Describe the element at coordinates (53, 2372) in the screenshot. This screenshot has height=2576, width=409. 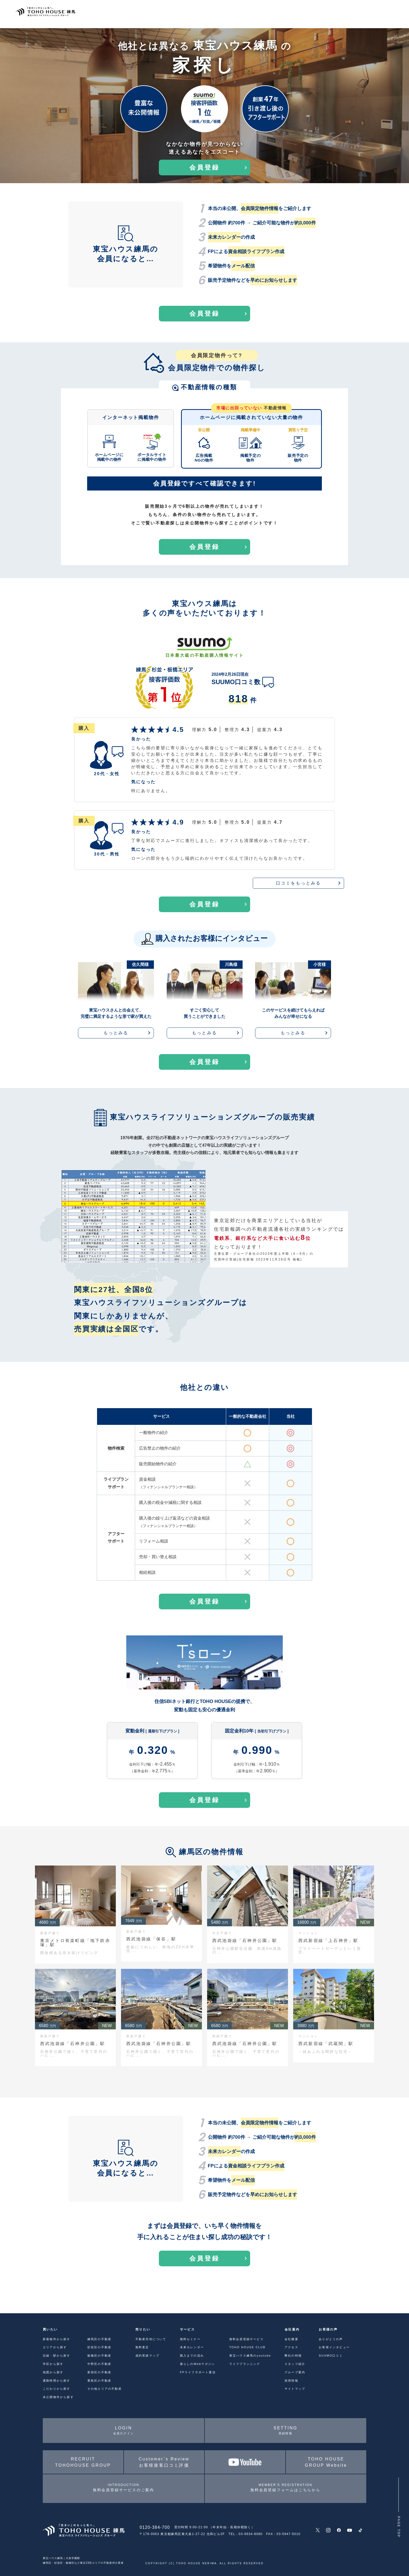
I see `地図から探す` at that location.